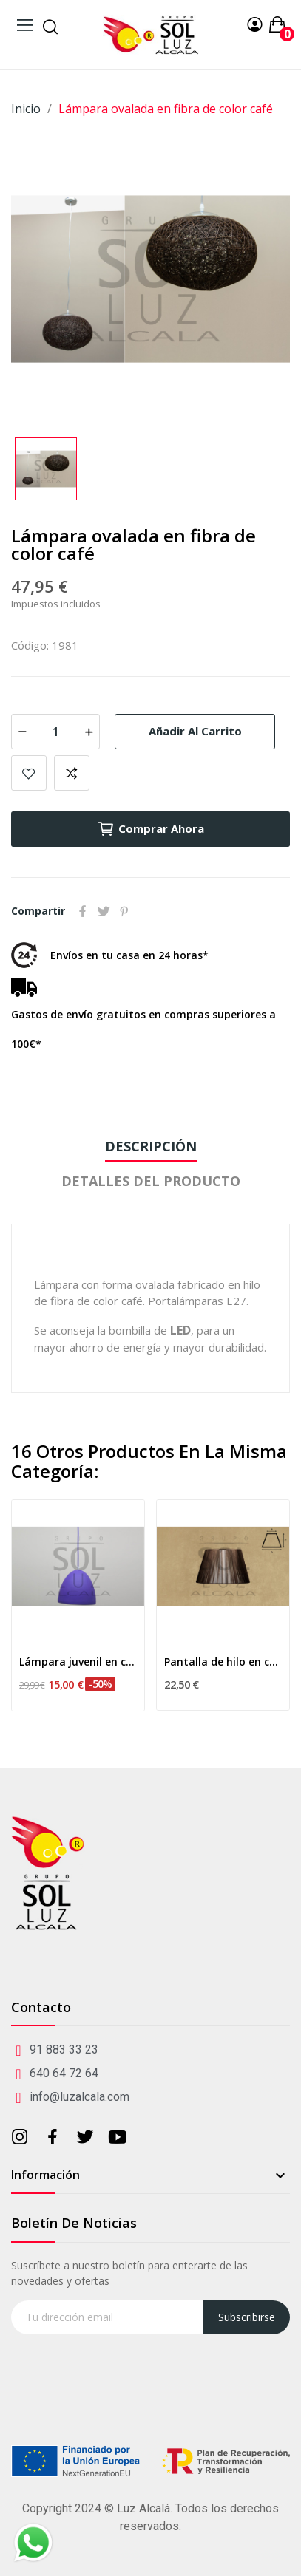 The width and height of the screenshot is (301, 2576). Describe the element at coordinates (78, 1662) in the screenshot. I see `Lámpara juvenil en color morado` at that location.